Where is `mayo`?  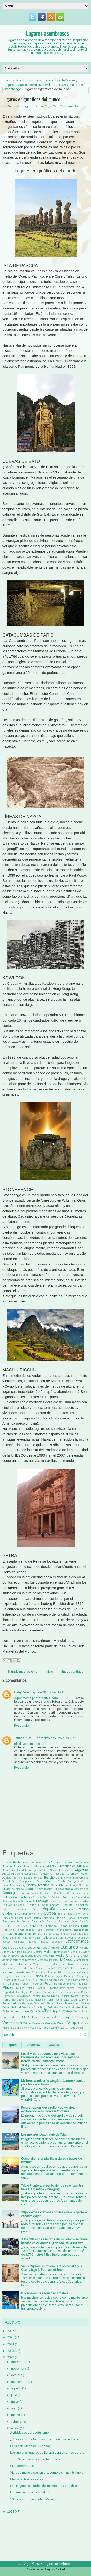 mayo is located at coordinates (15, 2401).